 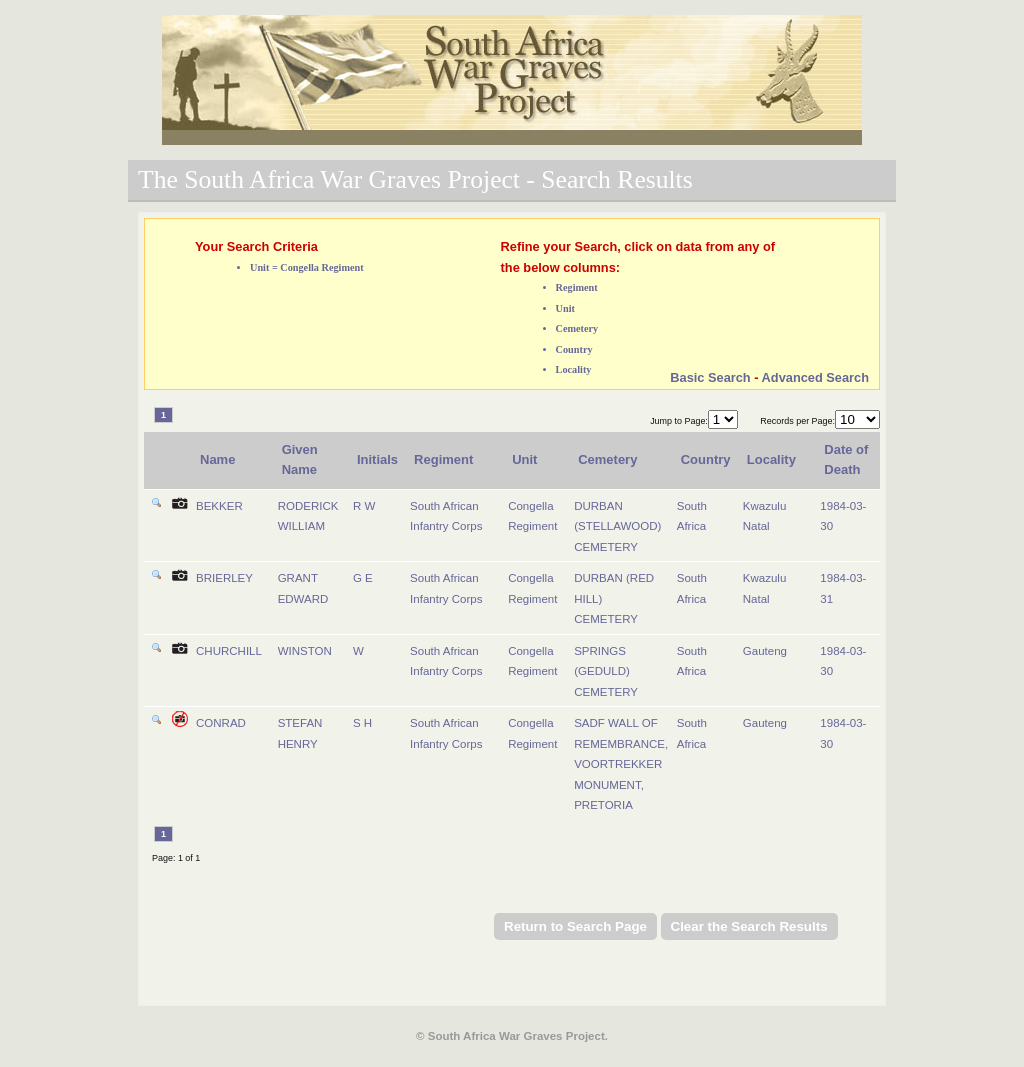 What do you see at coordinates (815, 377) in the screenshot?
I see `Advanced Search` at bounding box center [815, 377].